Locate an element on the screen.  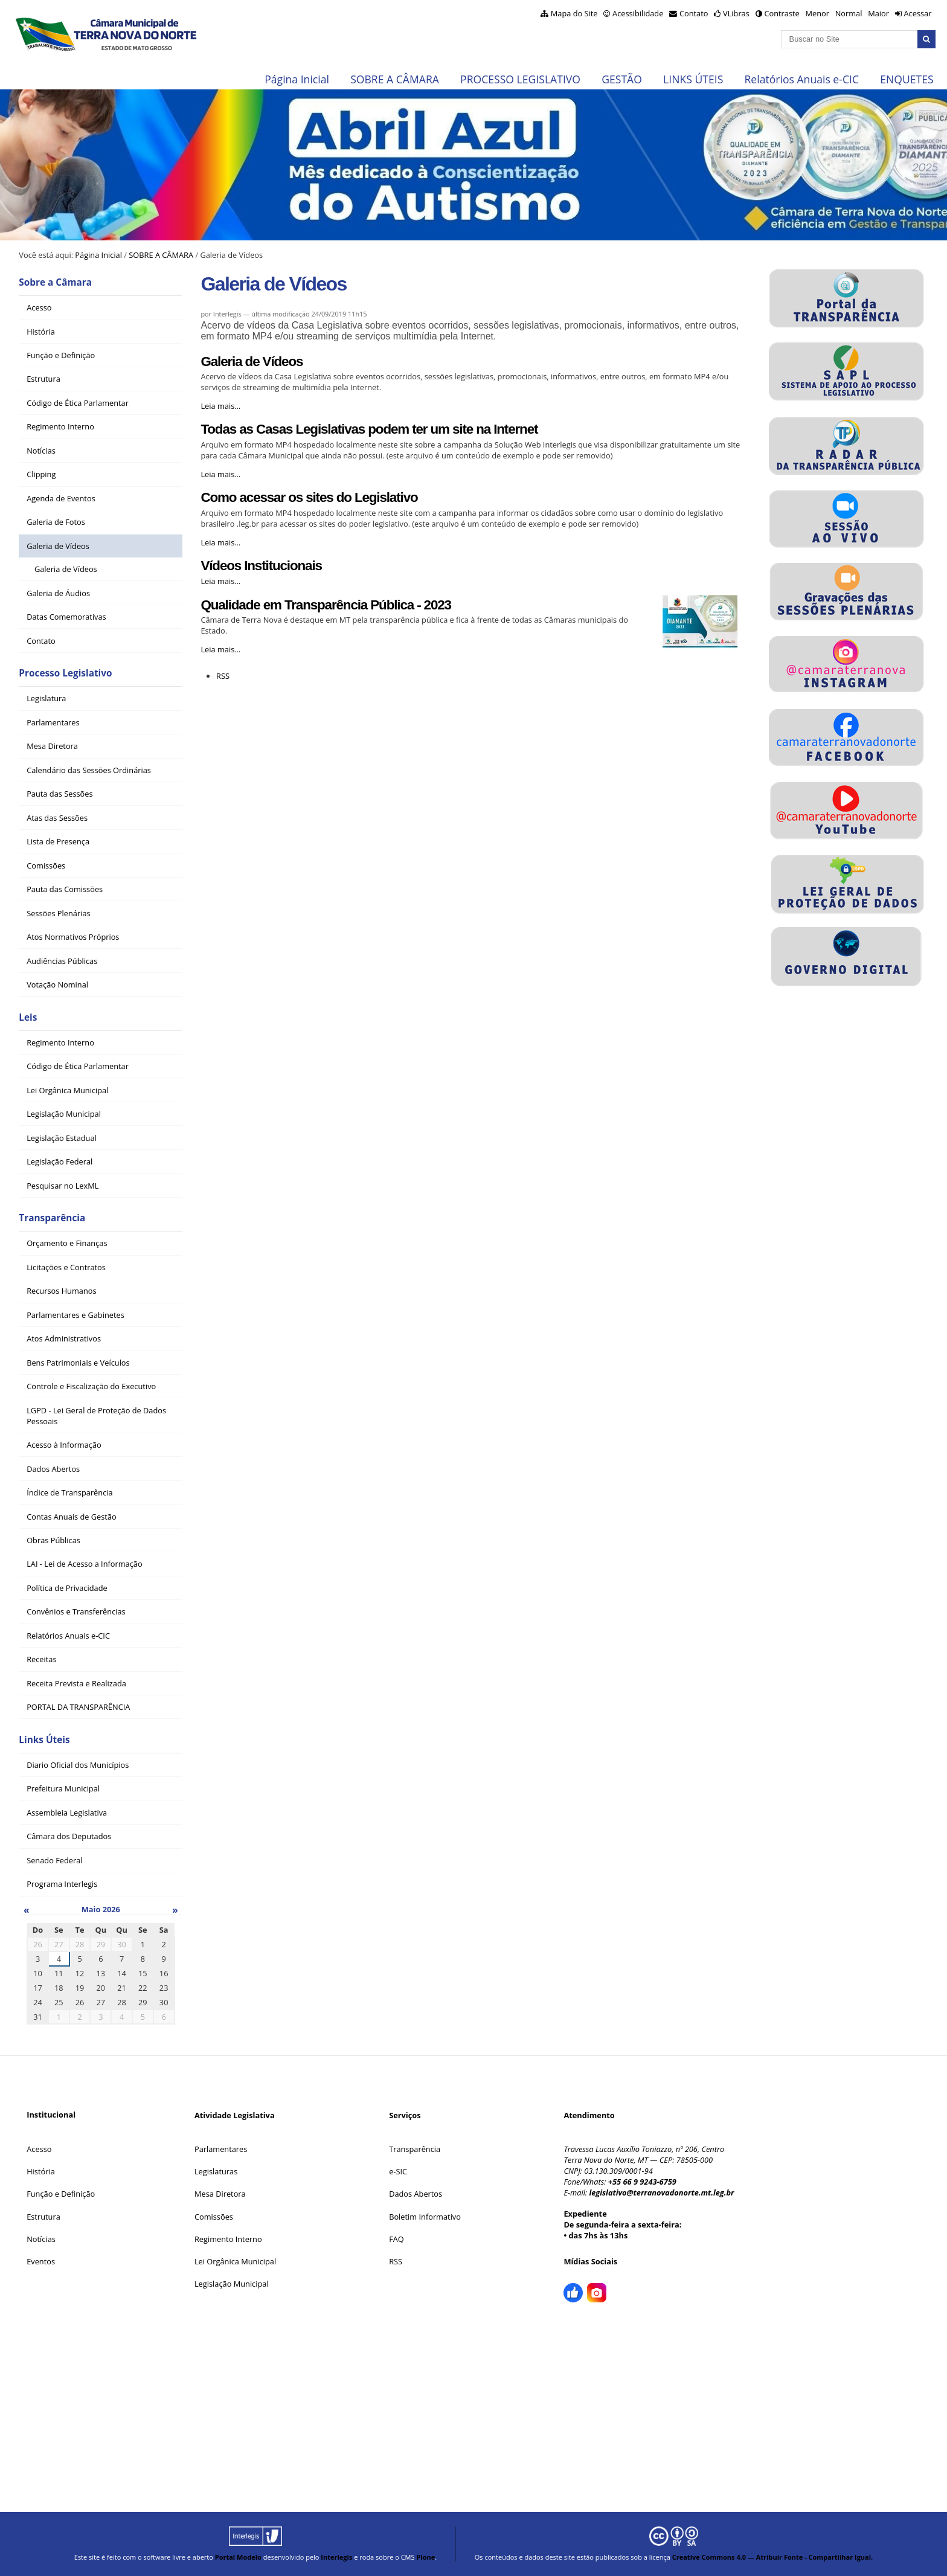
Boletim Informativo is located at coordinates (425, 2216).